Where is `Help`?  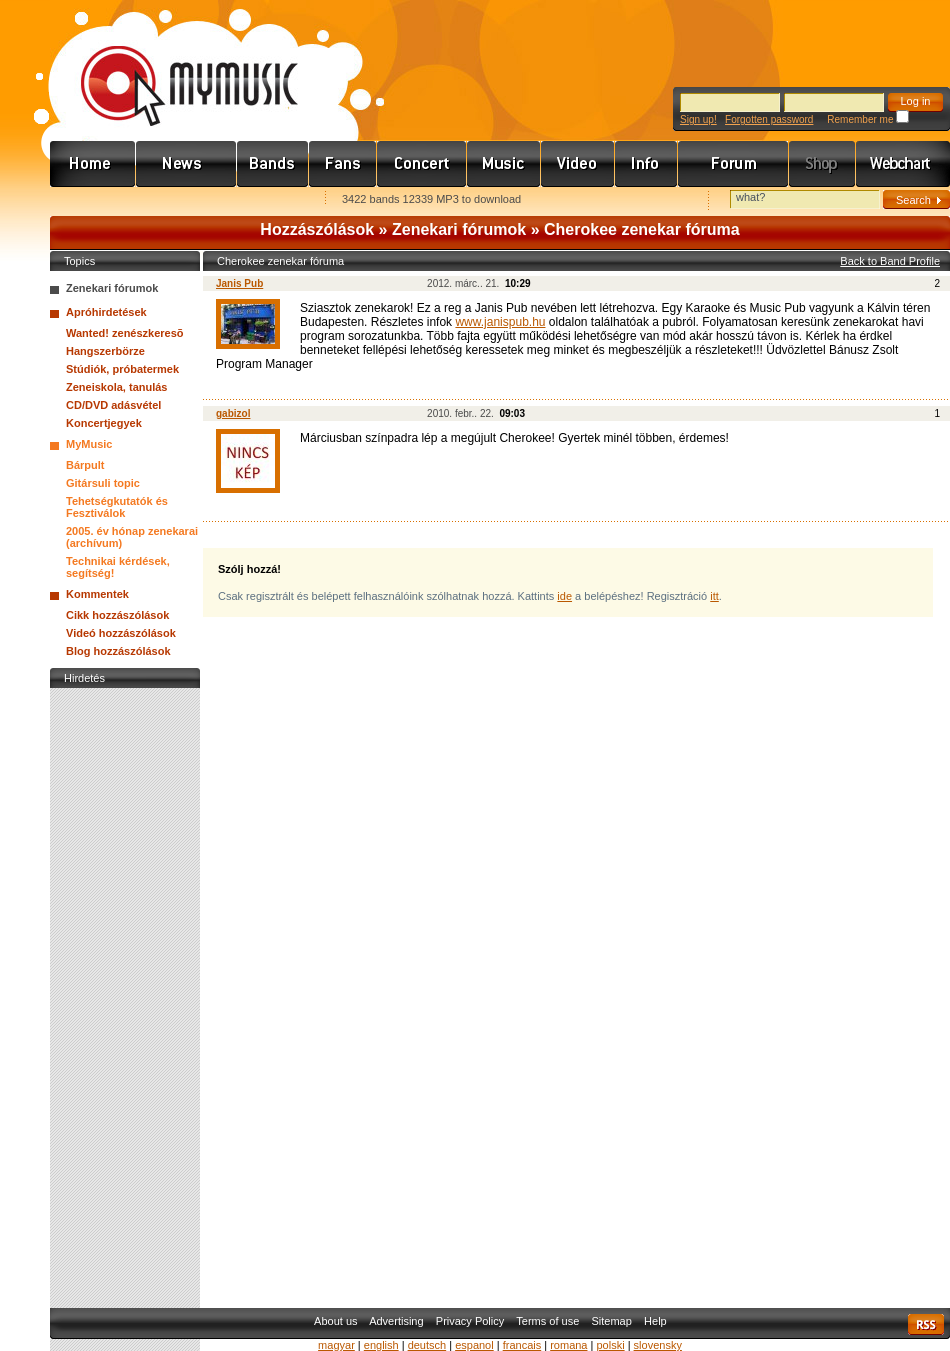
Help is located at coordinates (655, 1321).